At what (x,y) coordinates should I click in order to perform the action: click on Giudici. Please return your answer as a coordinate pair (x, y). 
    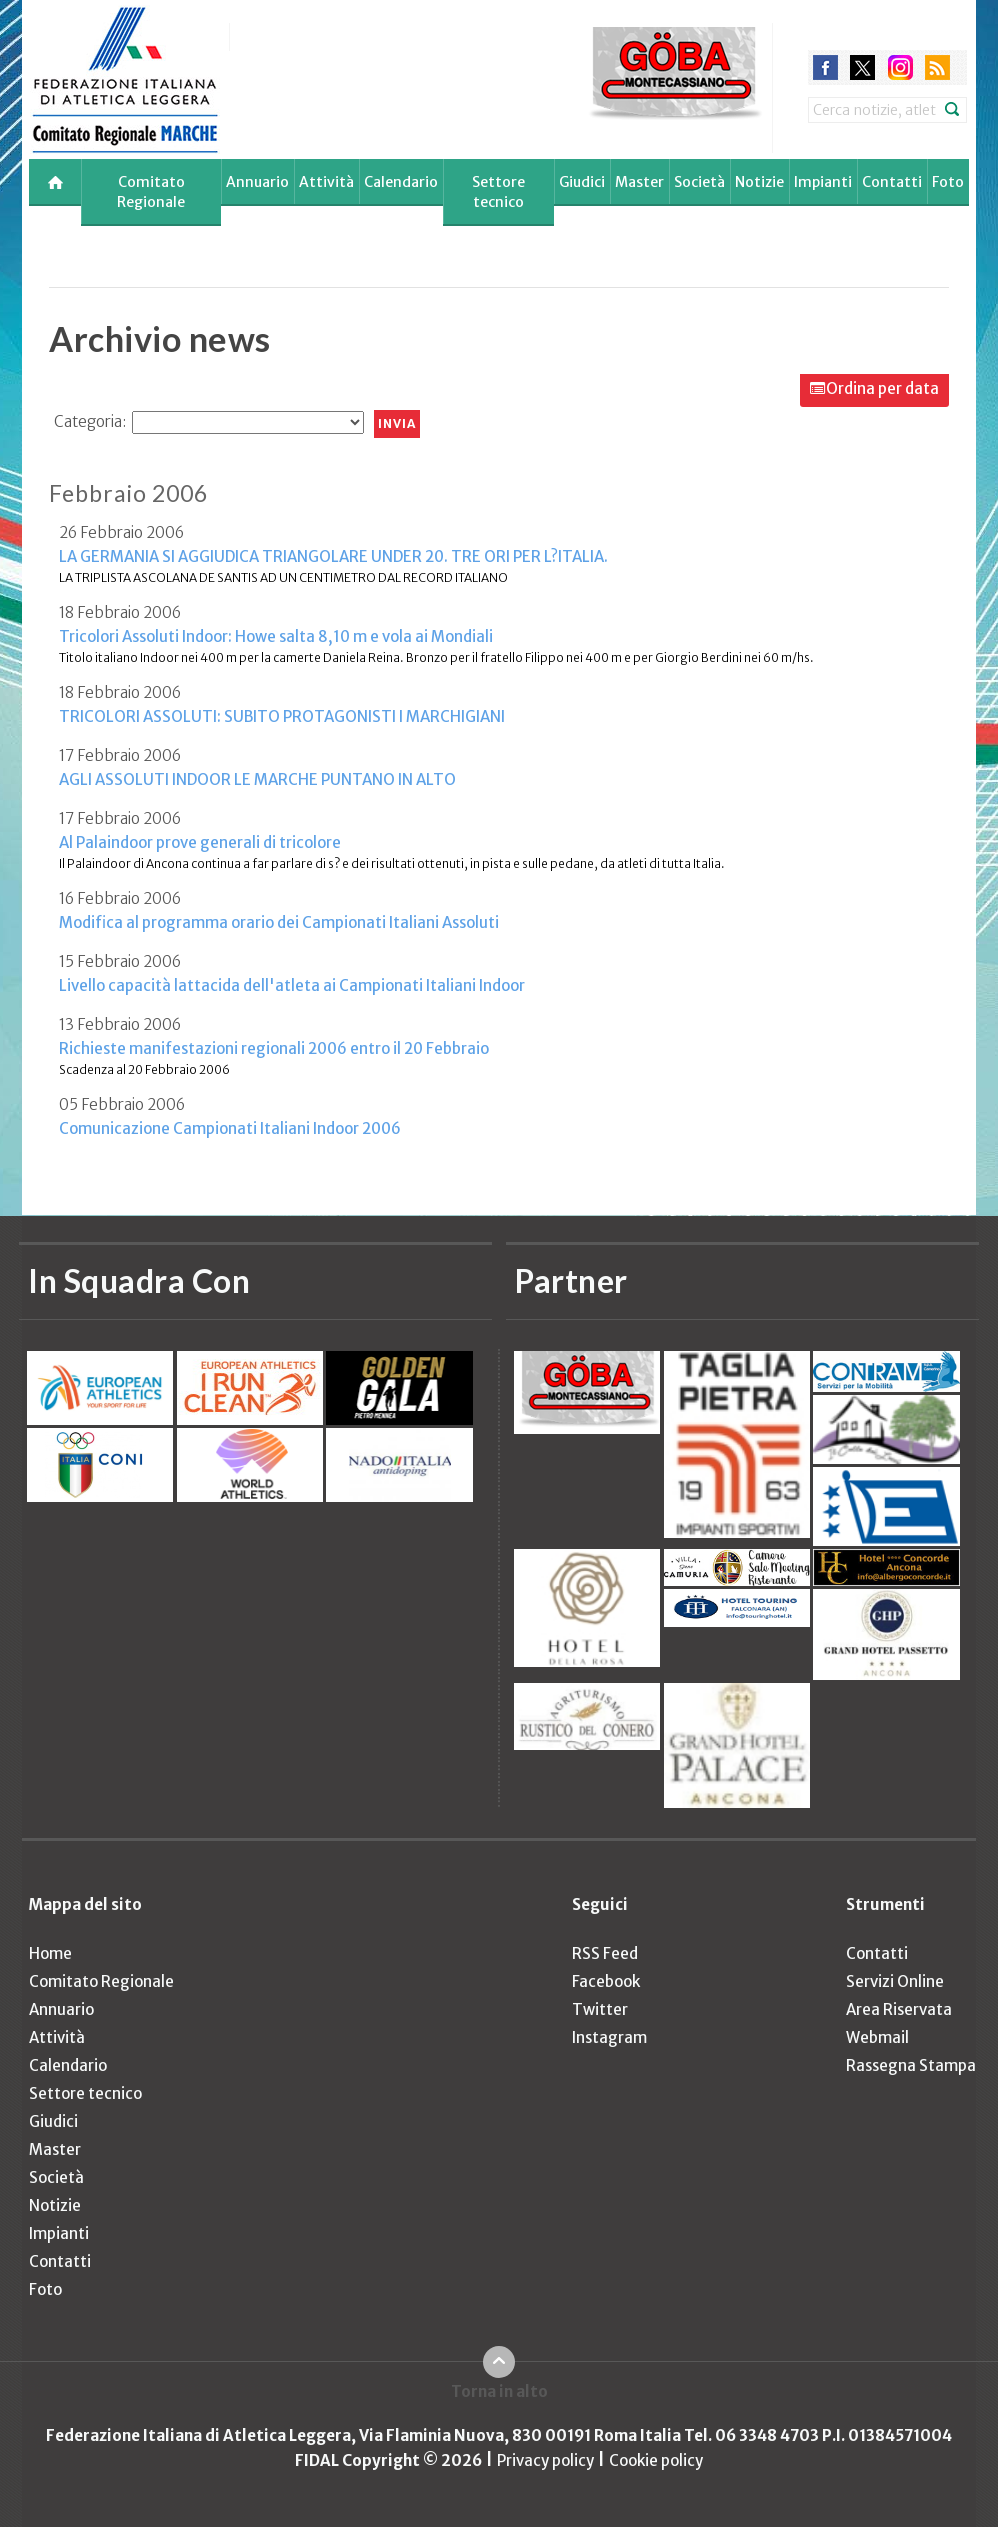
    Looking at the image, I should click on (582, 182).